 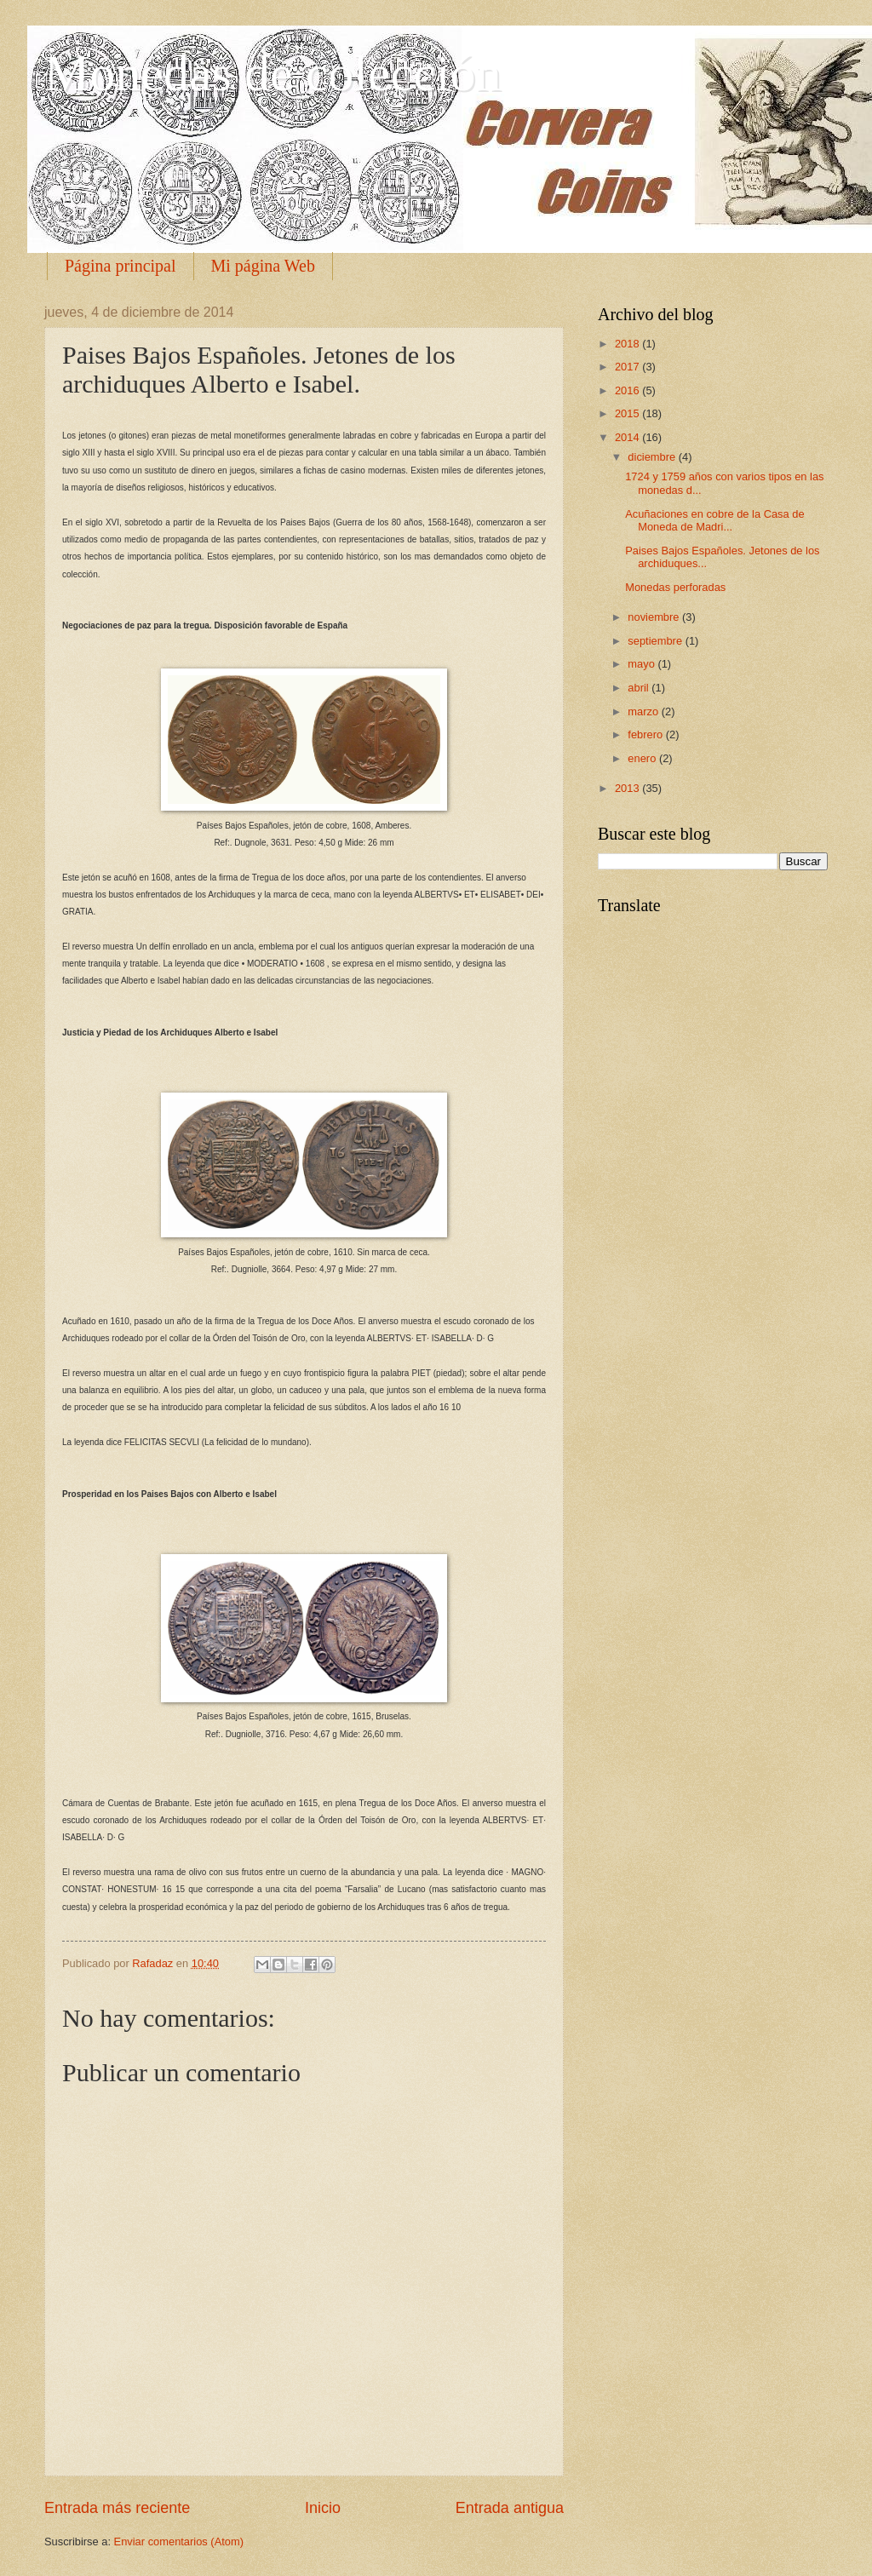 I want to click on Mi página Web, so click(x=263, y=265).